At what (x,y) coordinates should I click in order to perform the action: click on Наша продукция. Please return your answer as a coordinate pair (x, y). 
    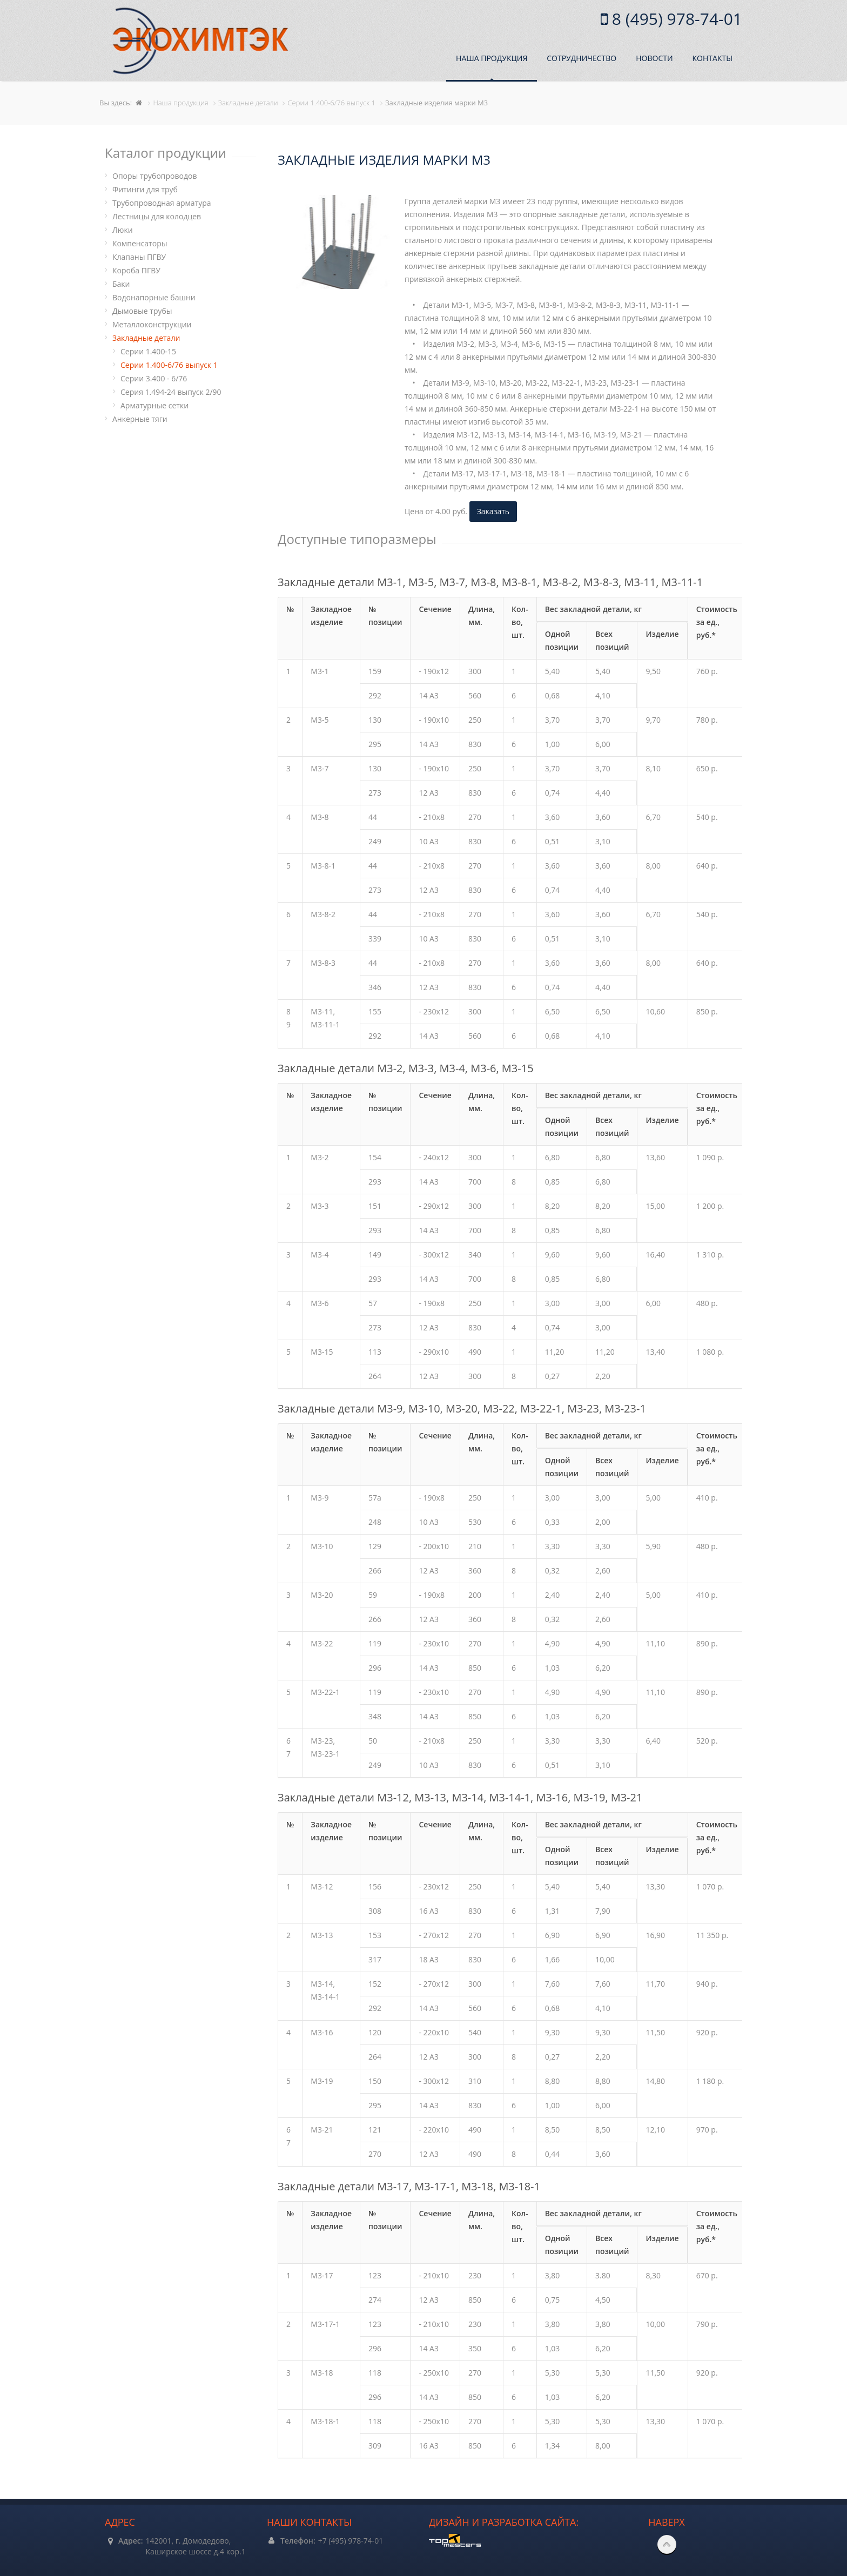
    Looking at the image, I should click on (491, 58).